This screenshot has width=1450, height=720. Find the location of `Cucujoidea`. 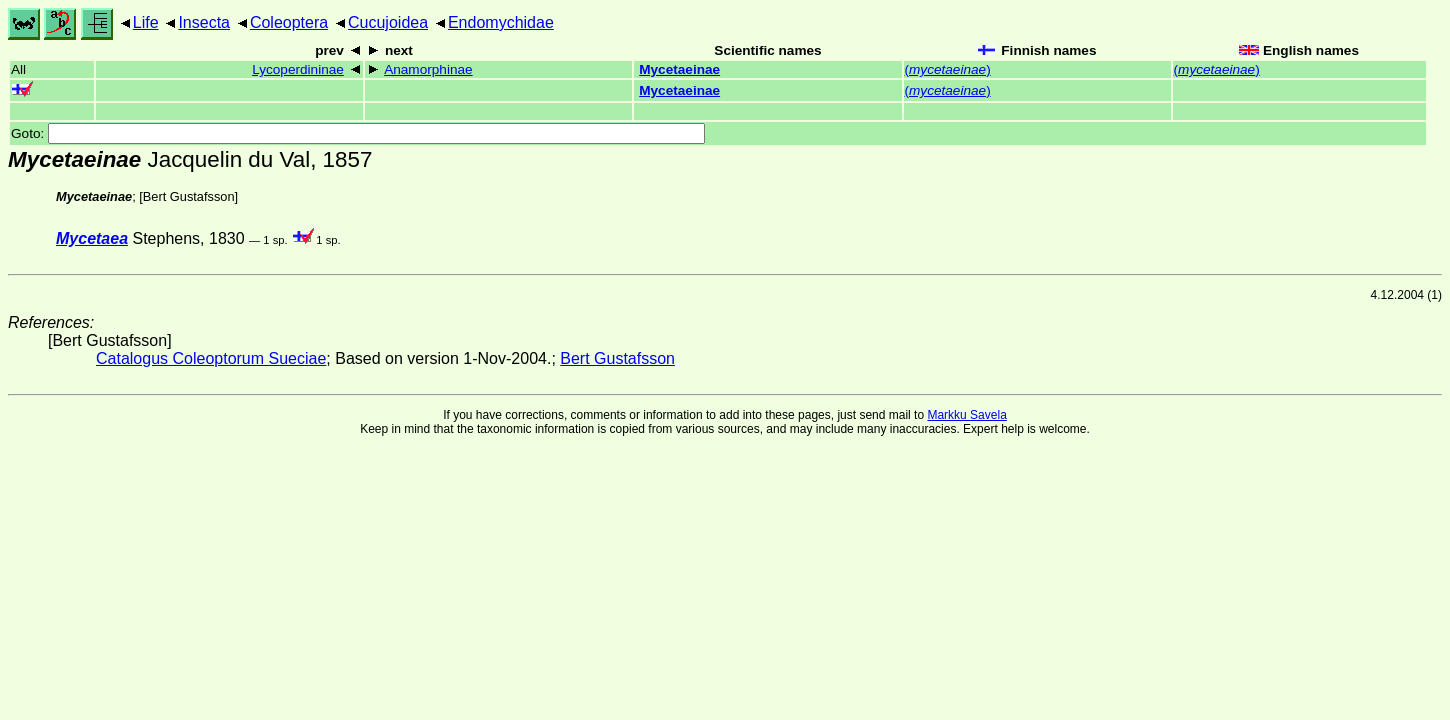

Cucujoidea is located at coordinates (388, 22).